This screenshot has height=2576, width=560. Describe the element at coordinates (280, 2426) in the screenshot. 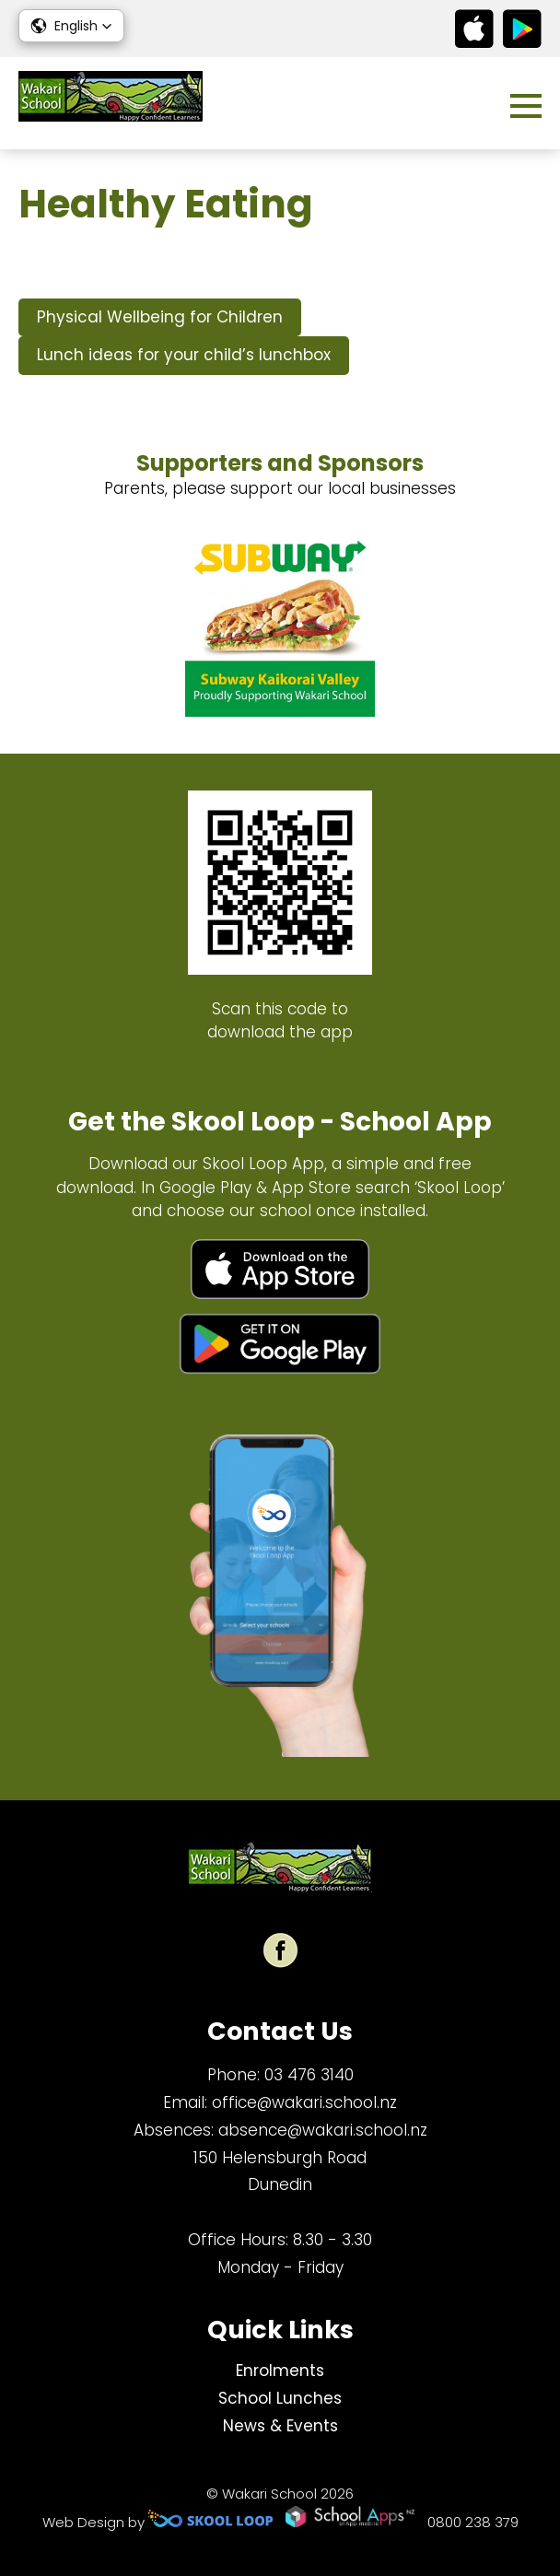

I see `News & Events` at that location.